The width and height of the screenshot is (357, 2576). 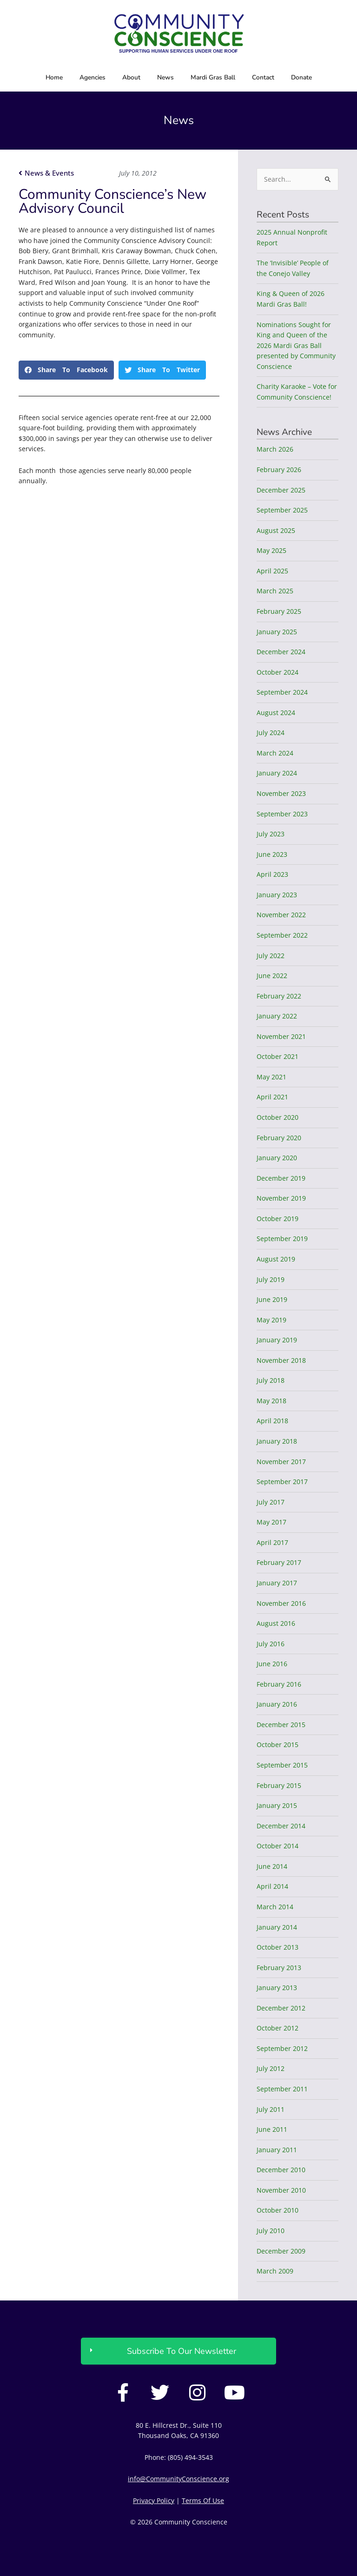 I want to click on Home, so click(x=54, y=77).